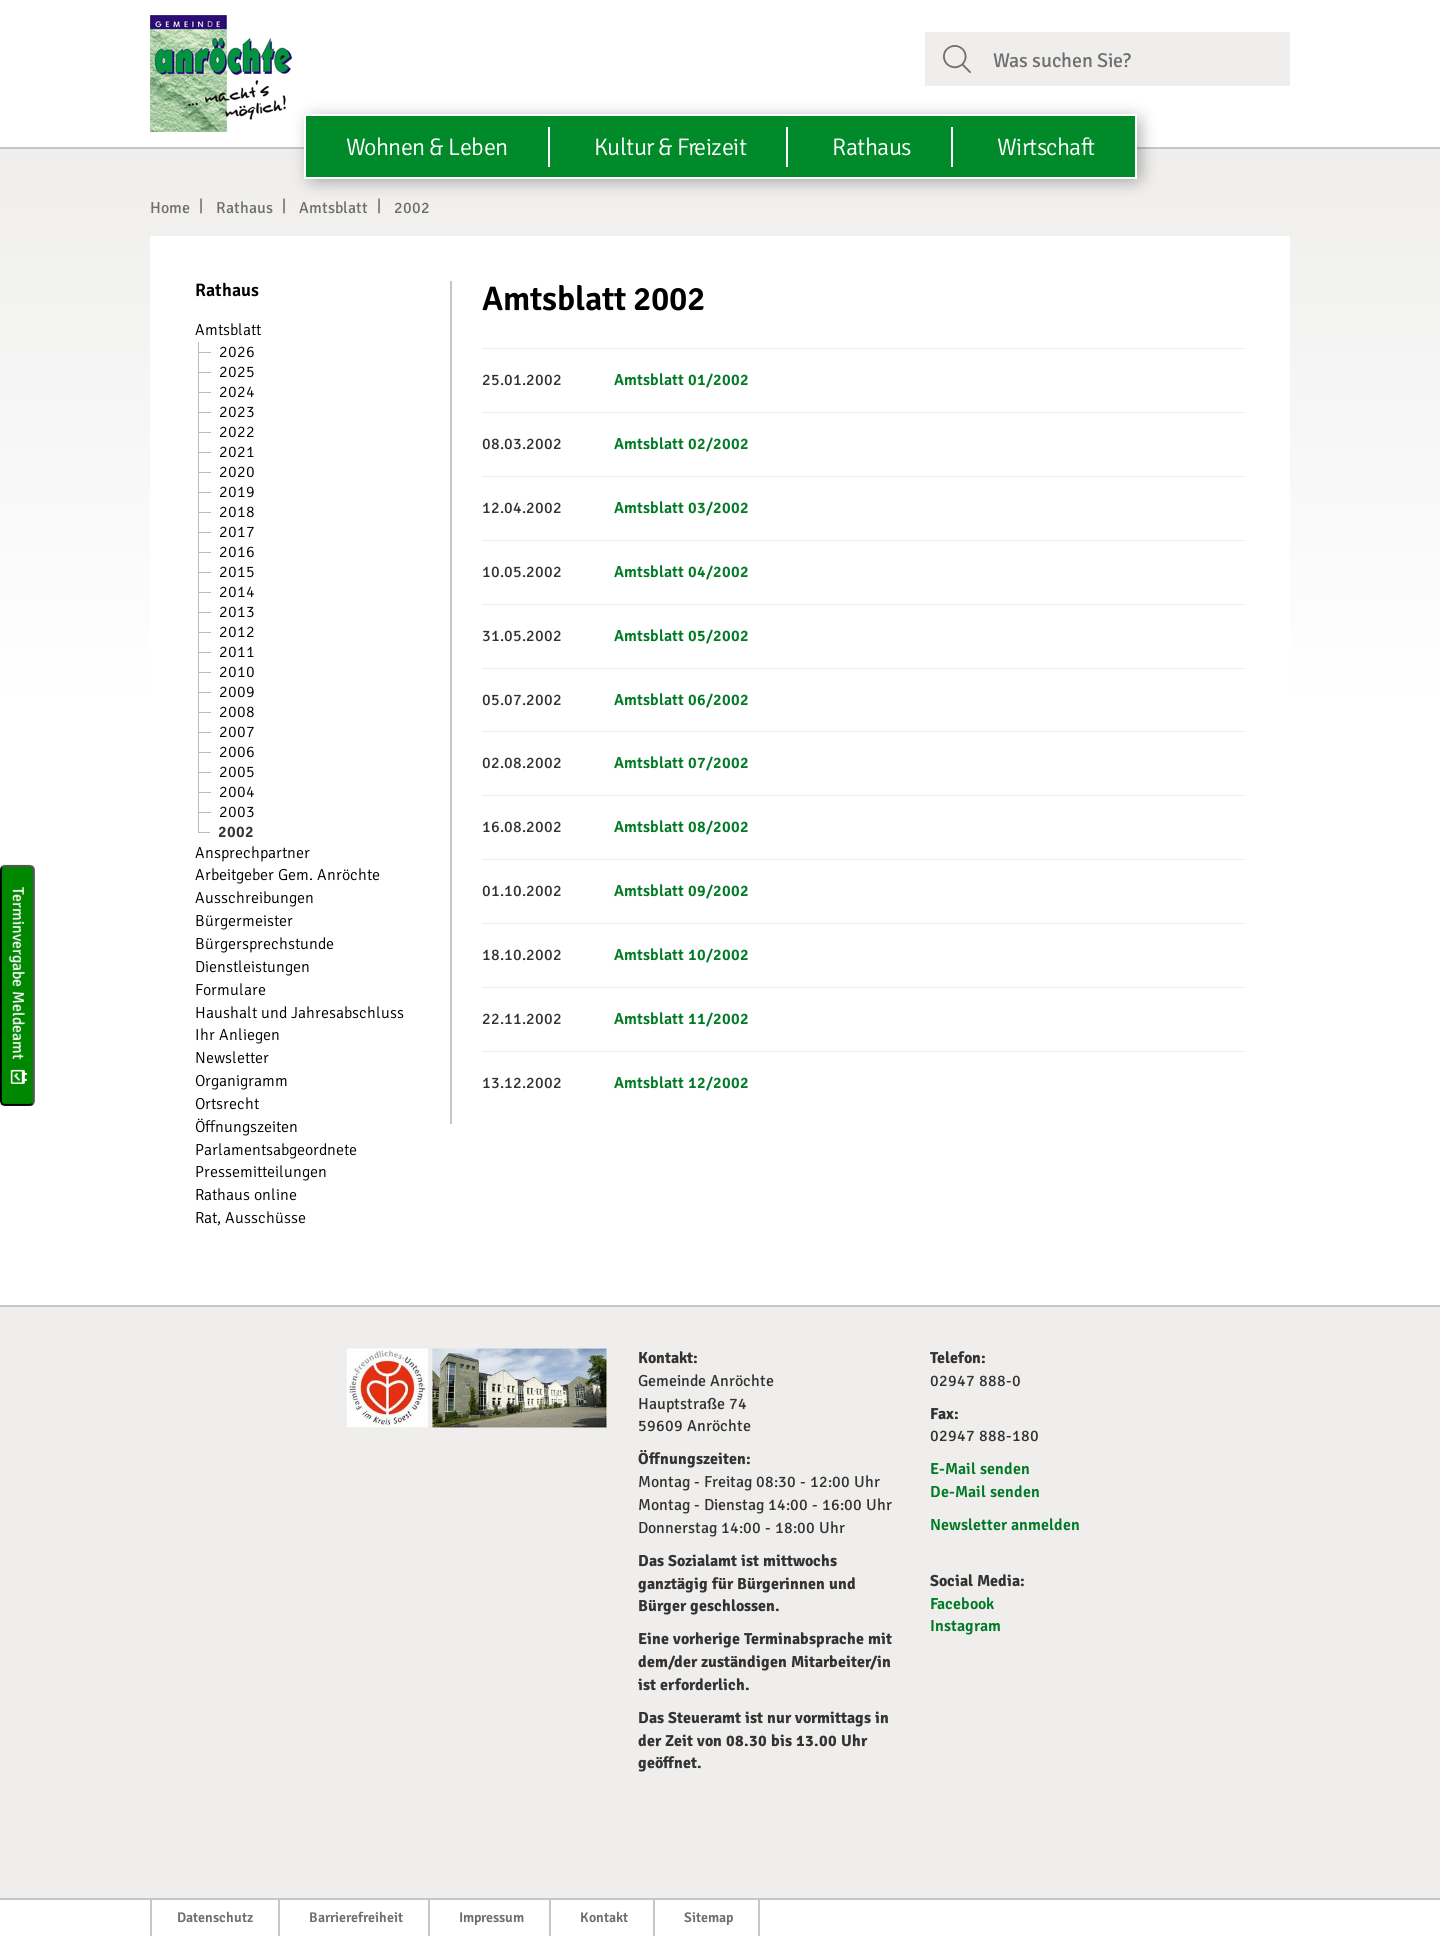 The image size is (1440, 1936). What do you see at coordinates (980, 1469) in the screenshot?
I see `E-Mail senden` at bounding box center [980, 1469].